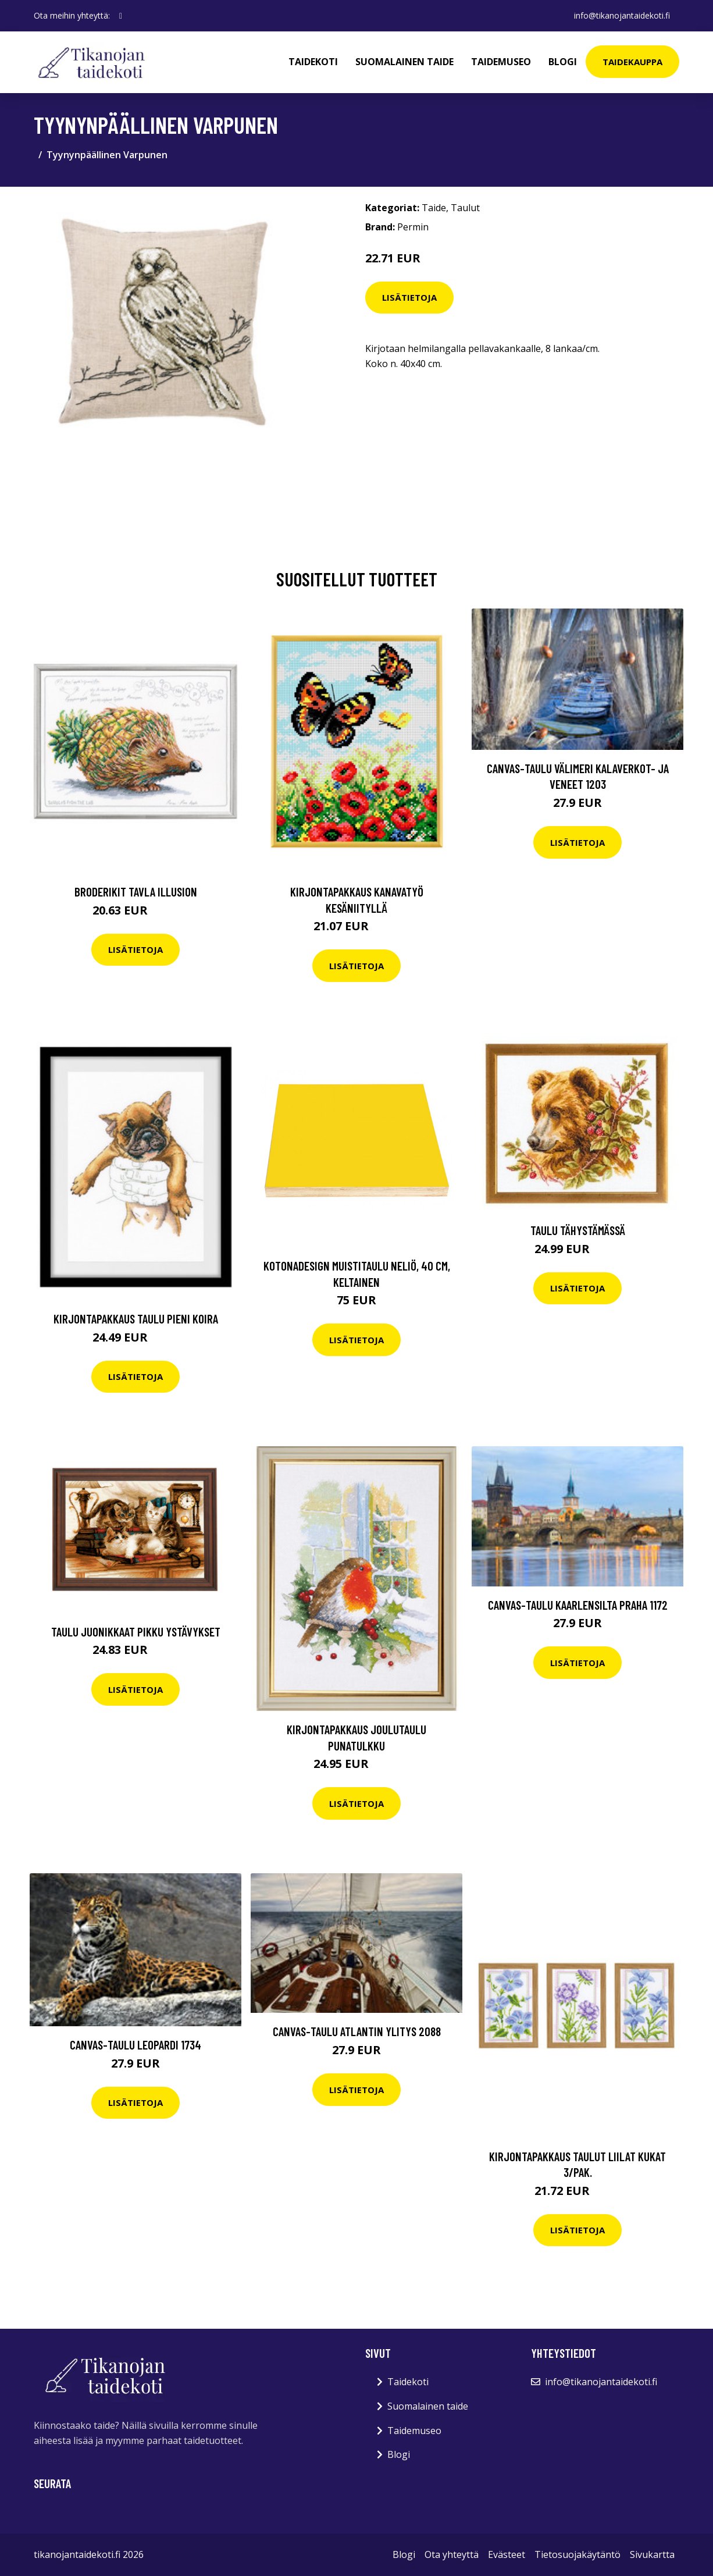 The height and width of the screenshot is (2576, 713). Describe the element at coordinates (434, 207) in the screenshot. I see `Taide` at that location.